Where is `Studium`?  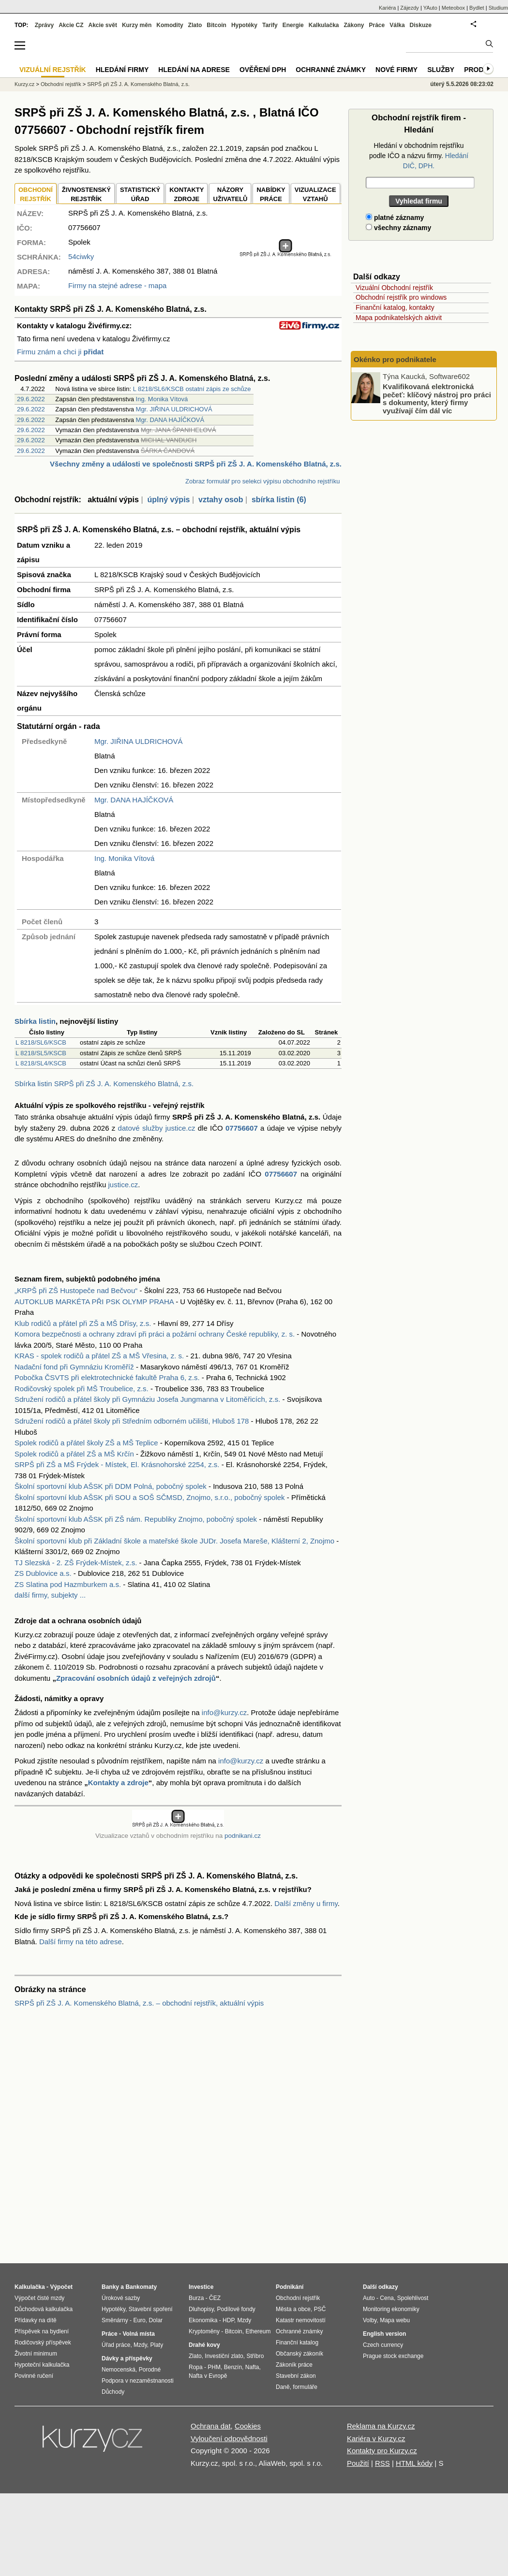
Studium is located at coordinates (498, 8).